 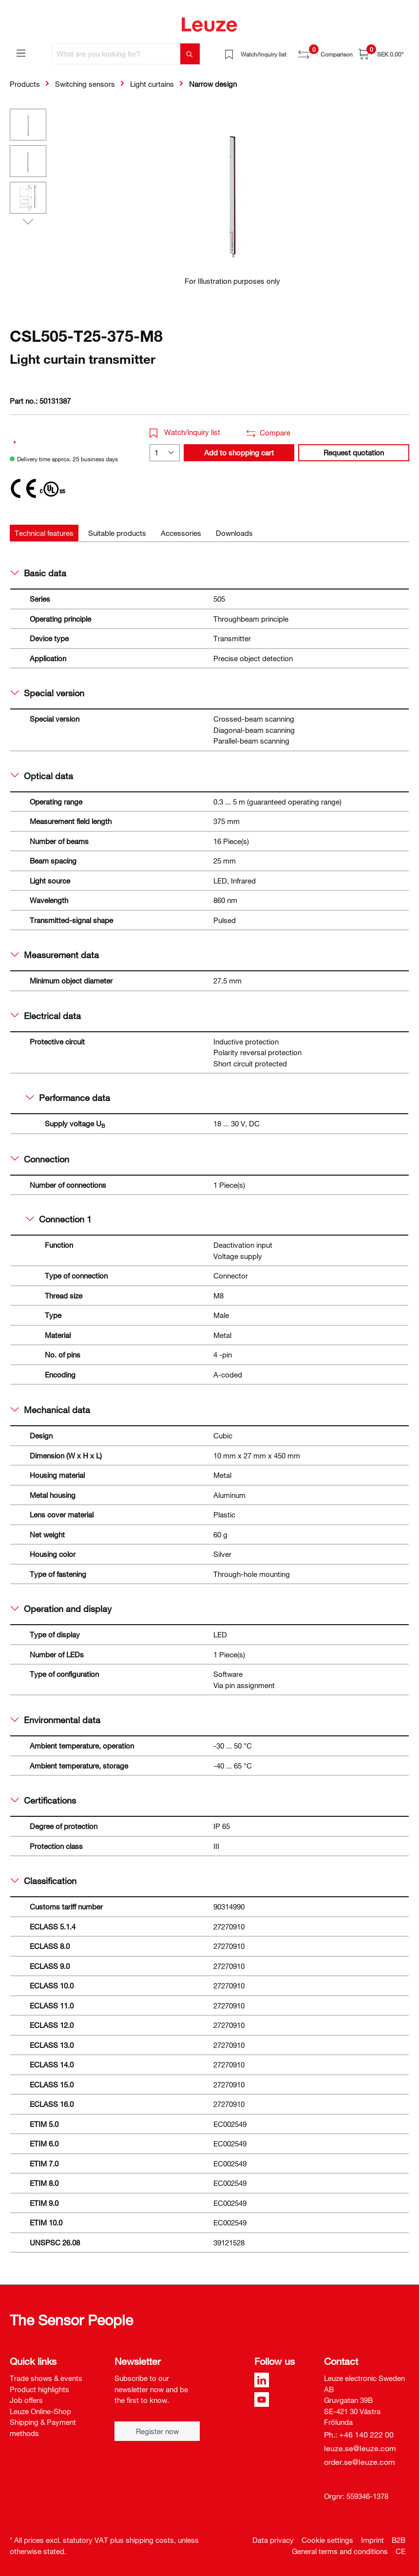 What do you see at coordinates (46, 1015) in the screenshot?
I see `Electrical data` at bounding box center [46, 1015].